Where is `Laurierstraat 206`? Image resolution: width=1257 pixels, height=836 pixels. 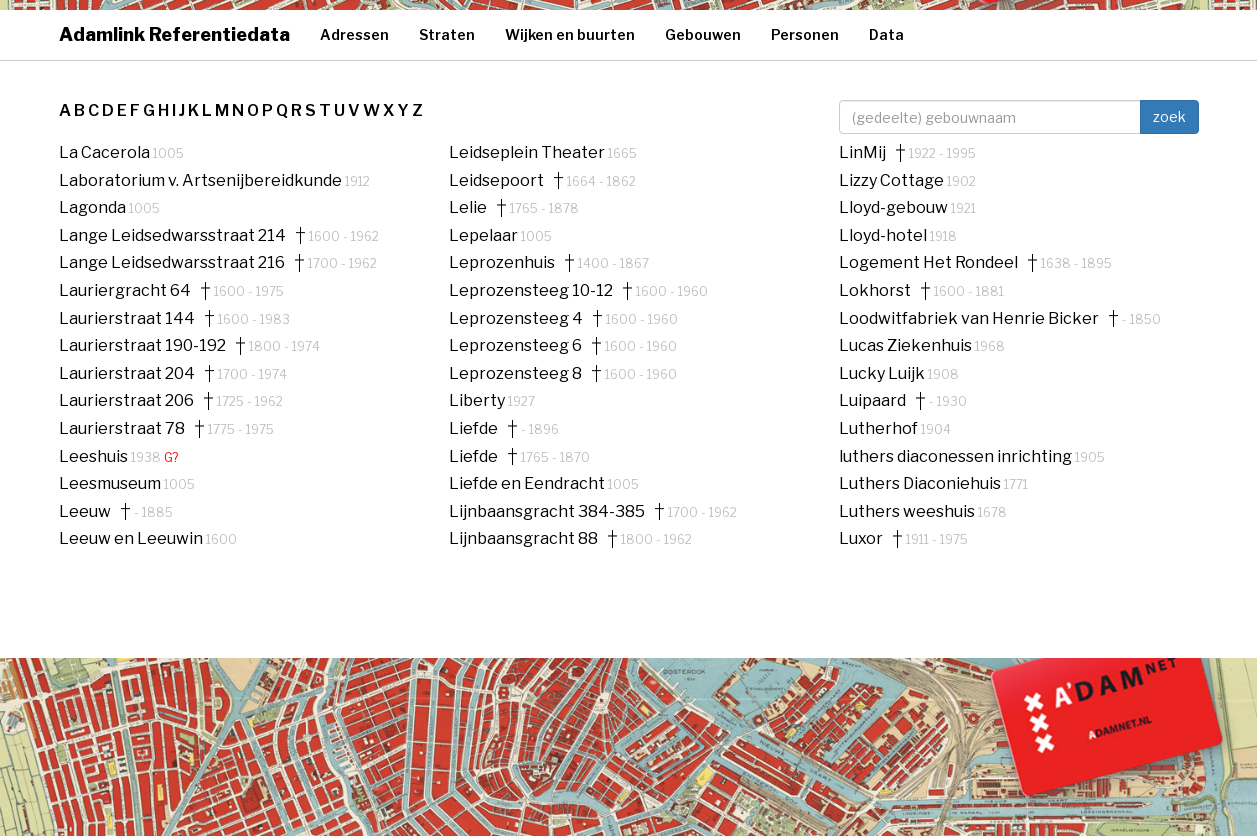 Laurierstraat 206 is located at coordinates (126, 401).